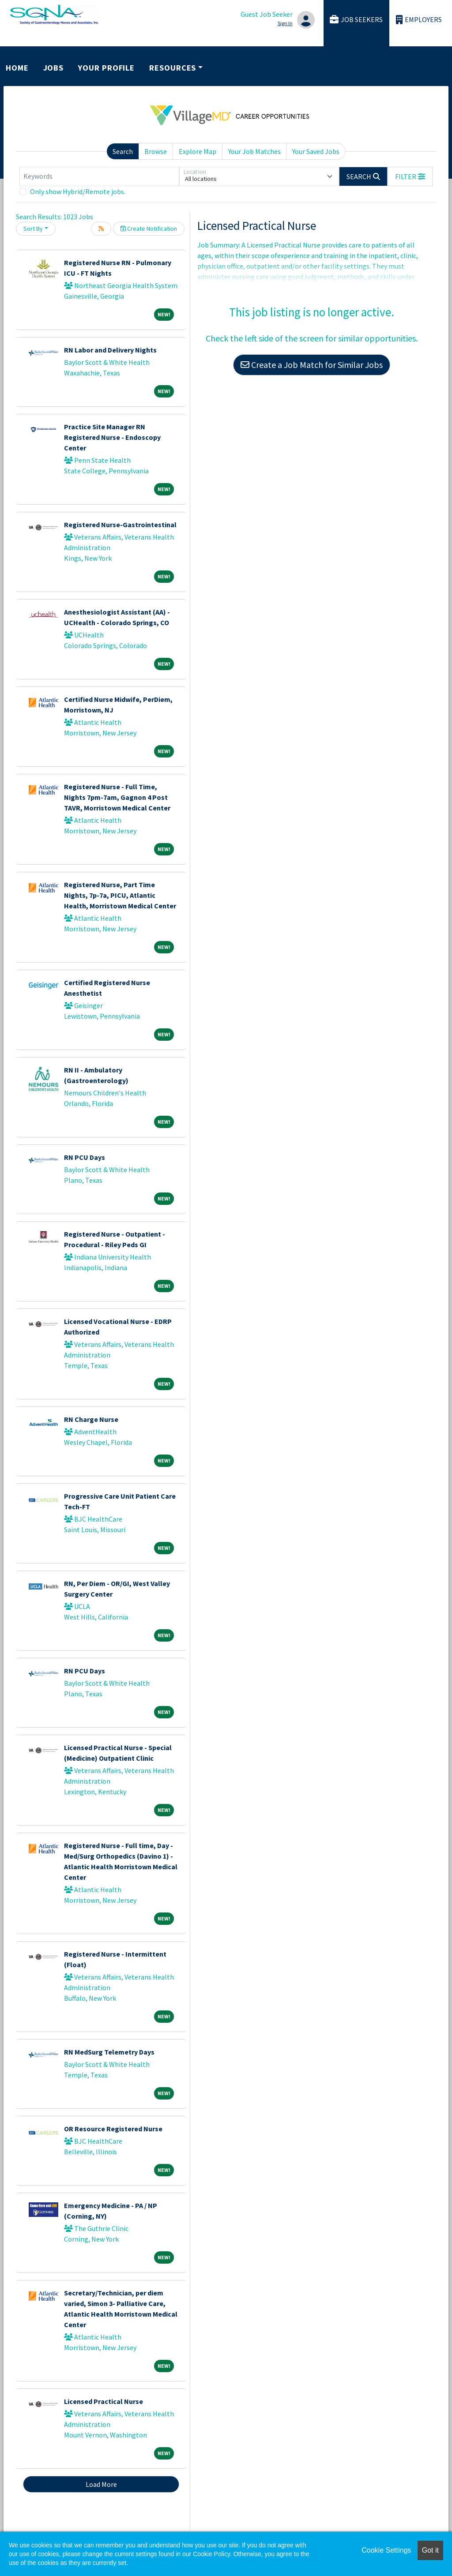  Describe the element at coordinates (17, 68) in the screenshot. I see `Home` at that location.